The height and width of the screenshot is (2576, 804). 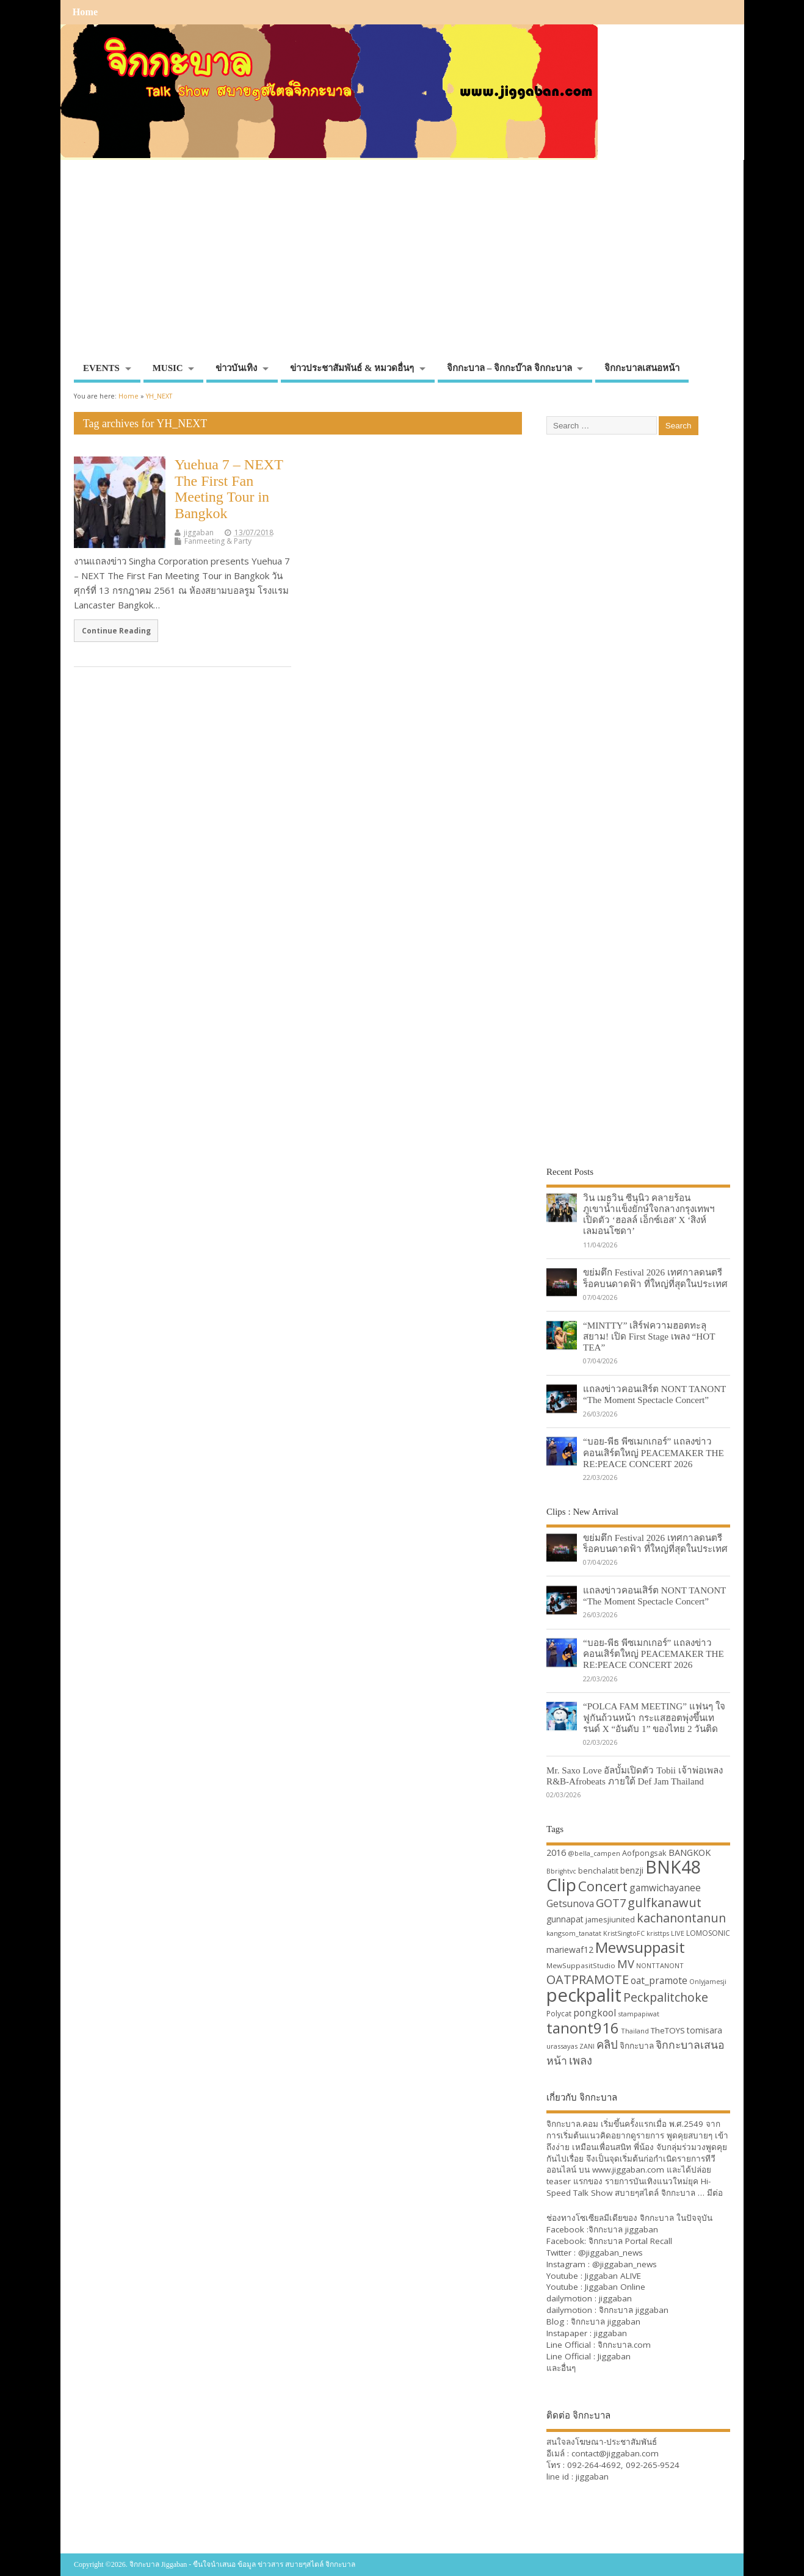 What do you see at coordinates (615, 2286) in the screenshot?
I see `Jiggaban Online` at bounding box center [615, 2286].